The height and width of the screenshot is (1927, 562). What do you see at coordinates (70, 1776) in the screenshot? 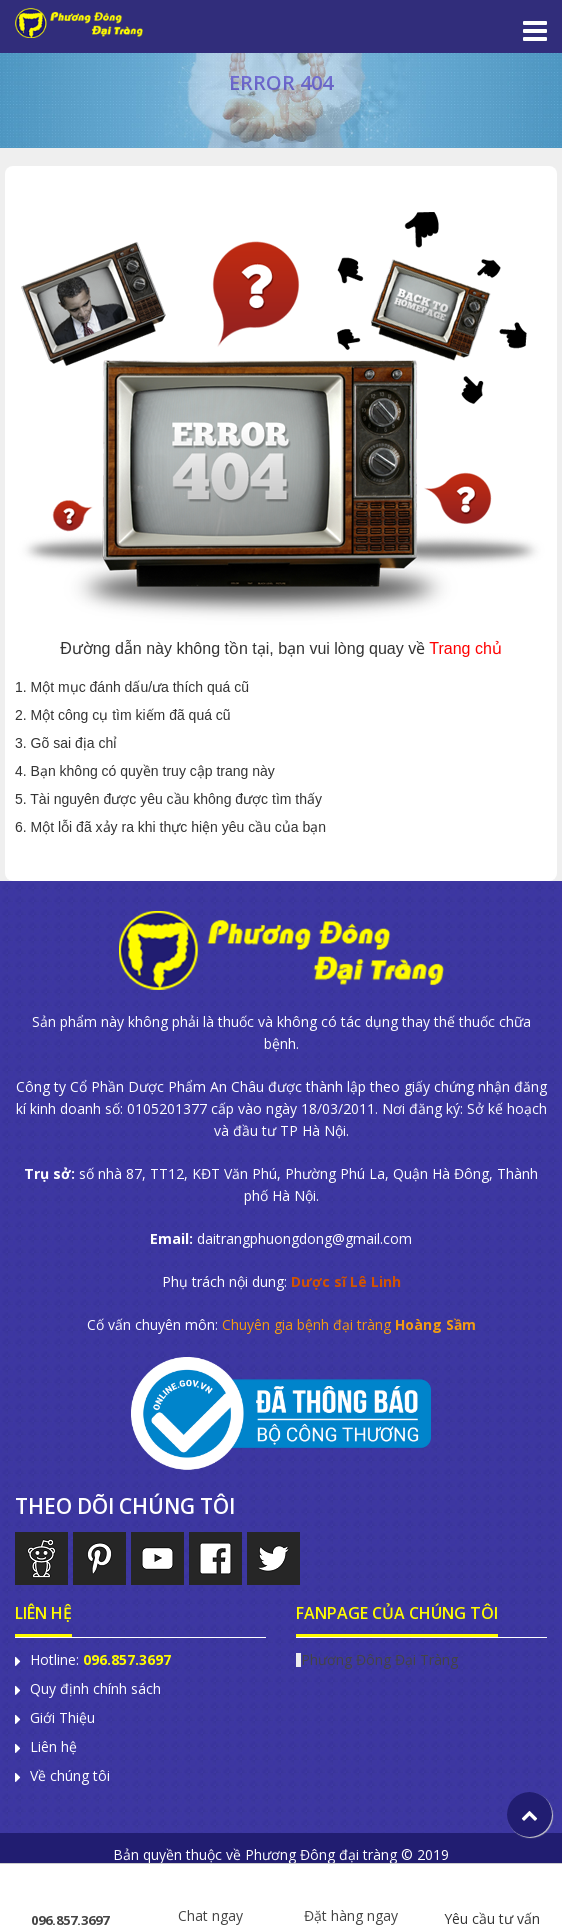
I see `Về chúng tôi` at bounding box center [70, 1776].